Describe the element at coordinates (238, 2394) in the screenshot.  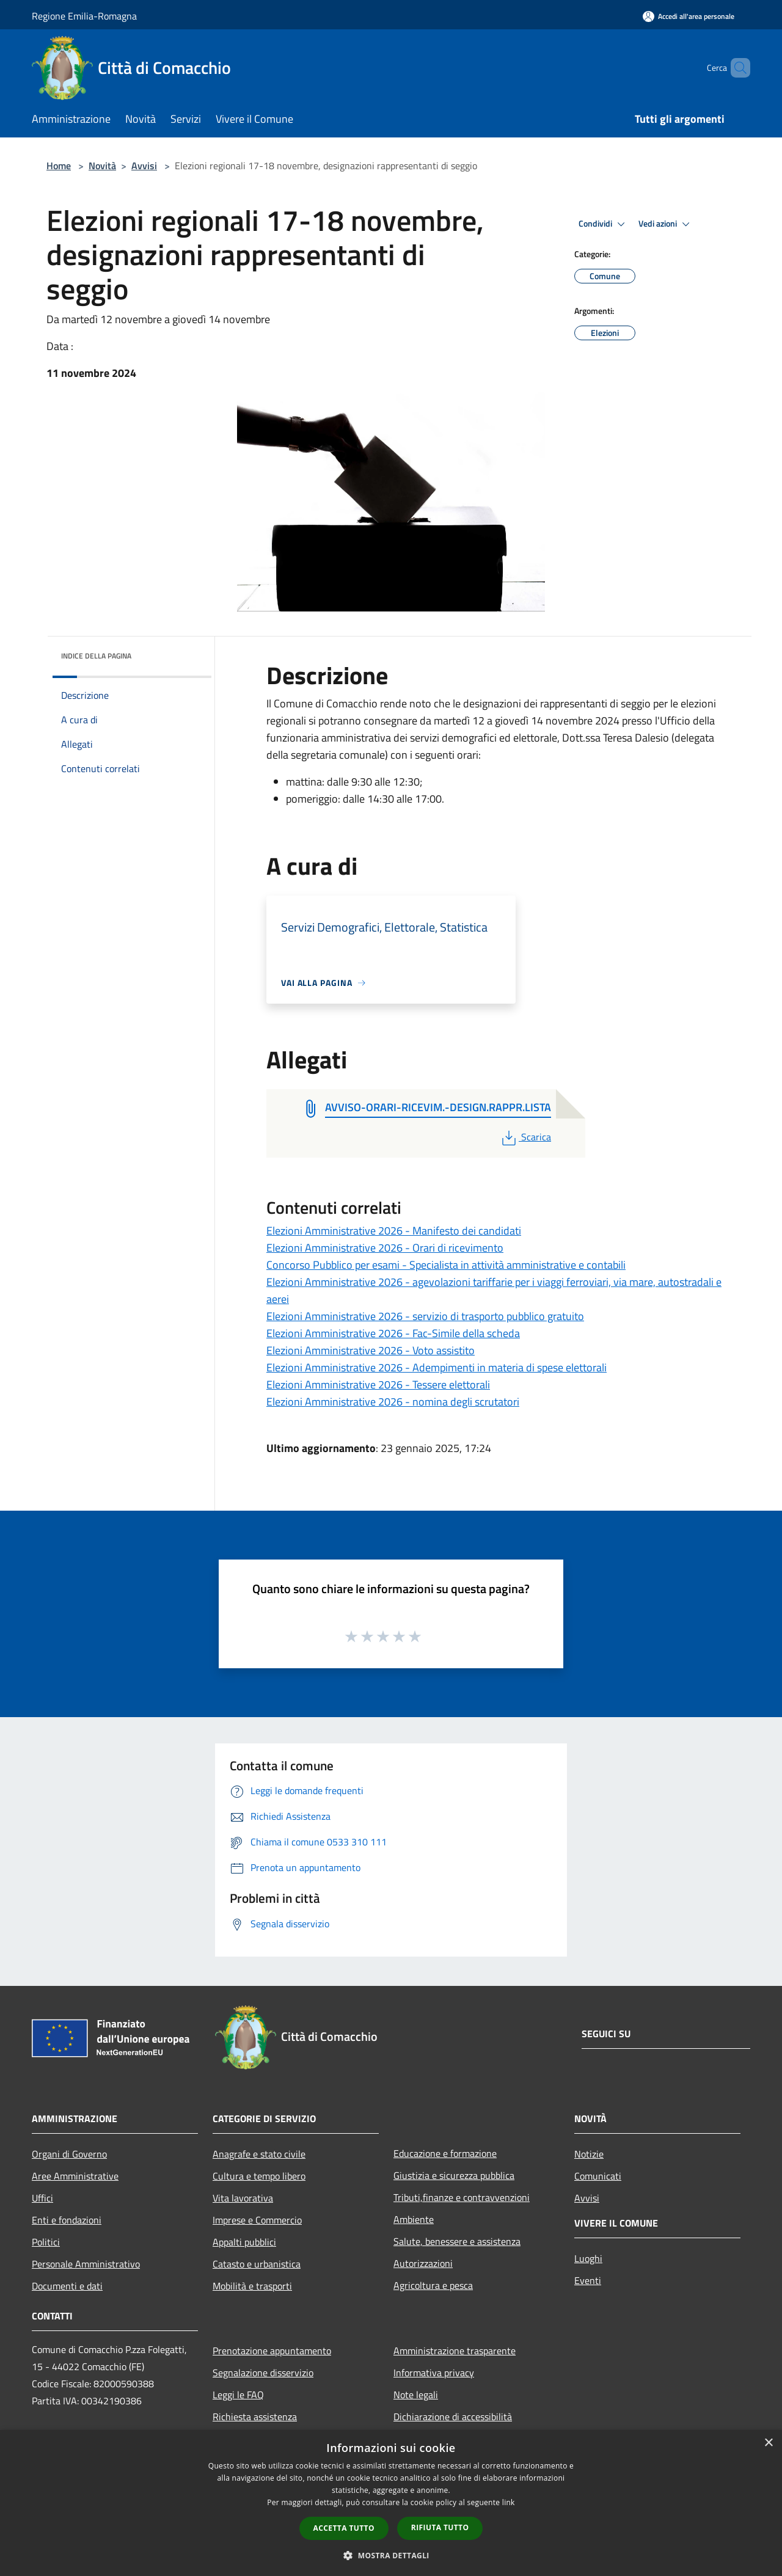
I see `Leggi le FAQ` at that location.